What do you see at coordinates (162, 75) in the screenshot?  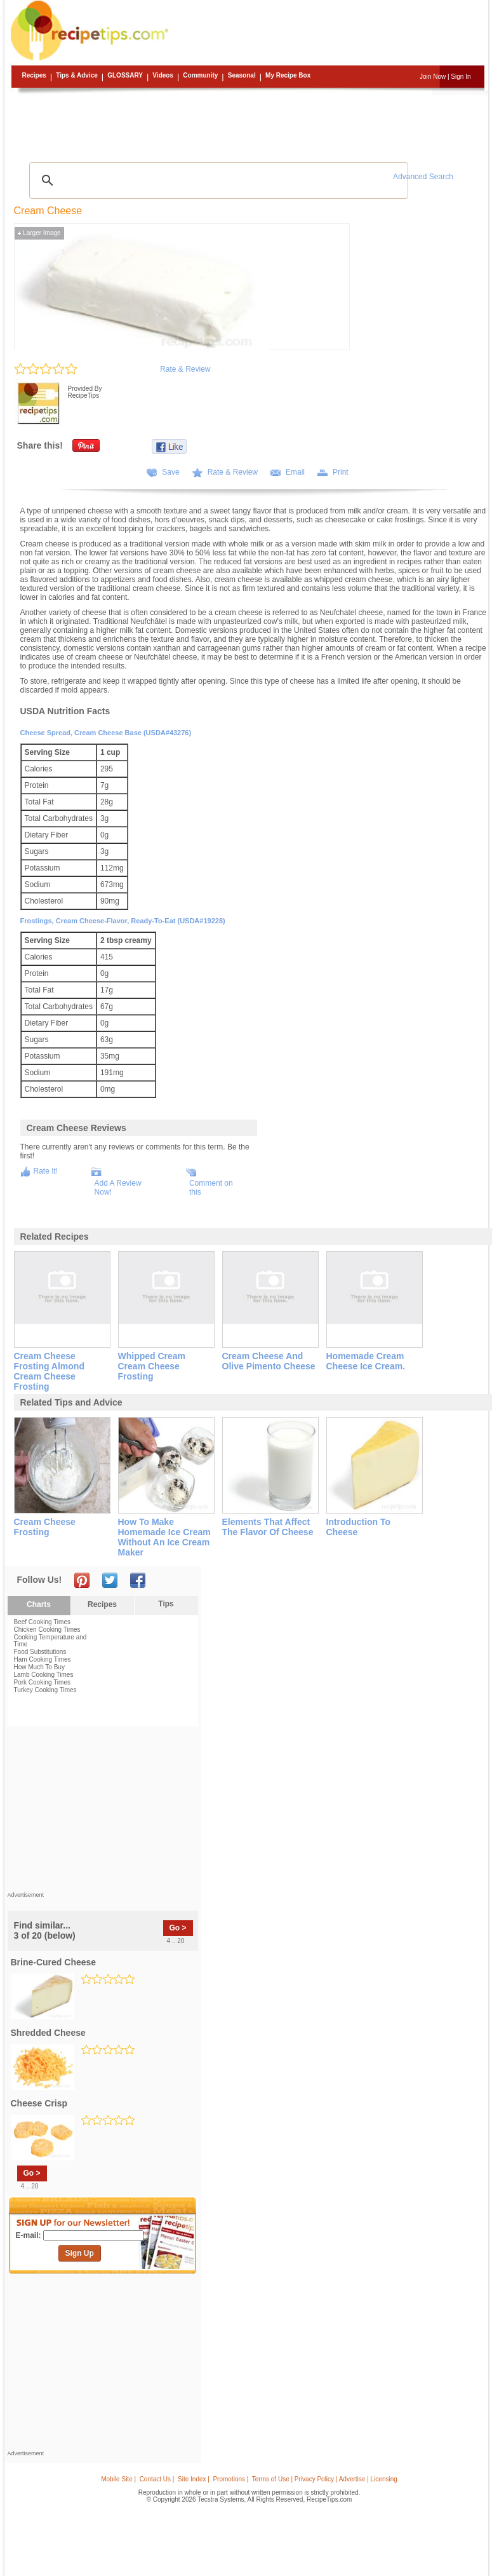 I see `Videos` at bounding box center [162, 75].